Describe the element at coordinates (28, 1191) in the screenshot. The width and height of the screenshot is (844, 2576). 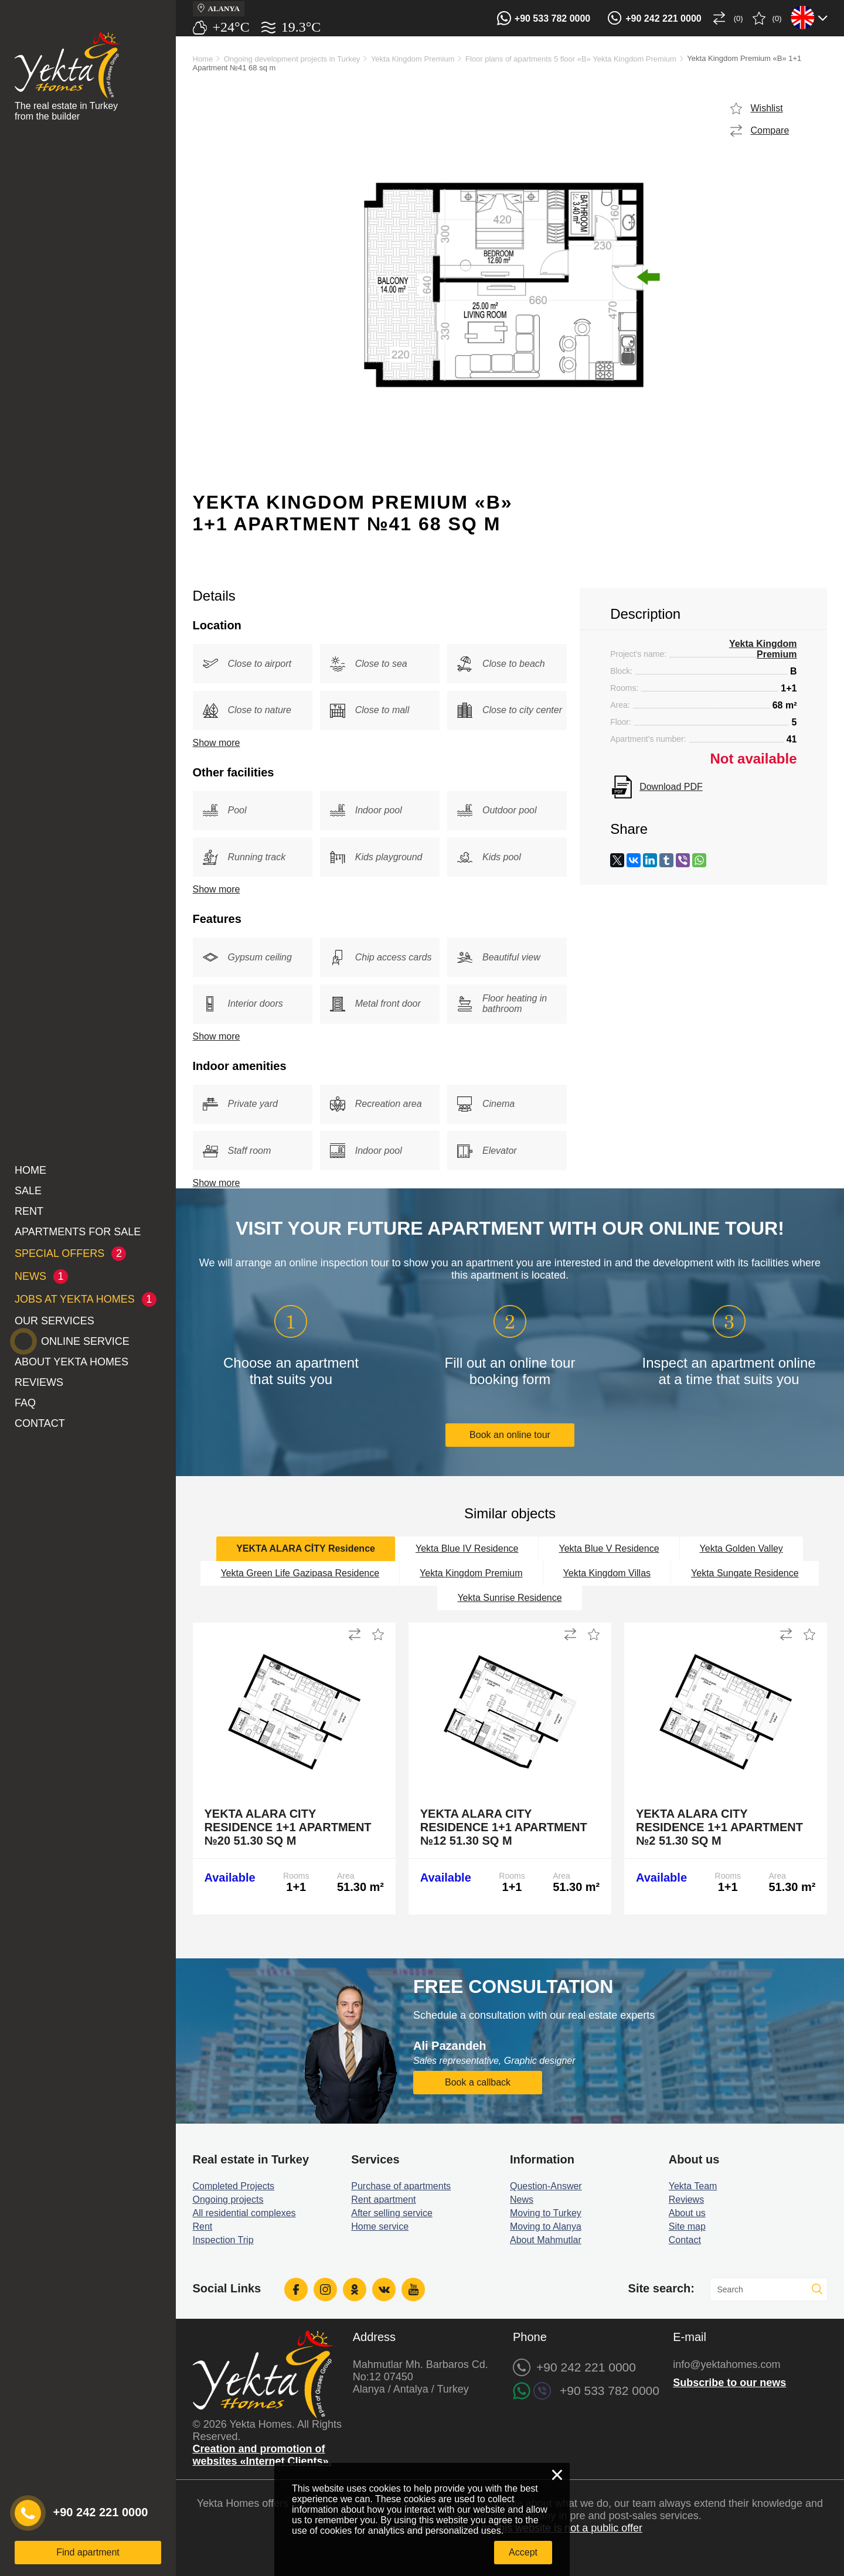
I see `Sale` at that location.